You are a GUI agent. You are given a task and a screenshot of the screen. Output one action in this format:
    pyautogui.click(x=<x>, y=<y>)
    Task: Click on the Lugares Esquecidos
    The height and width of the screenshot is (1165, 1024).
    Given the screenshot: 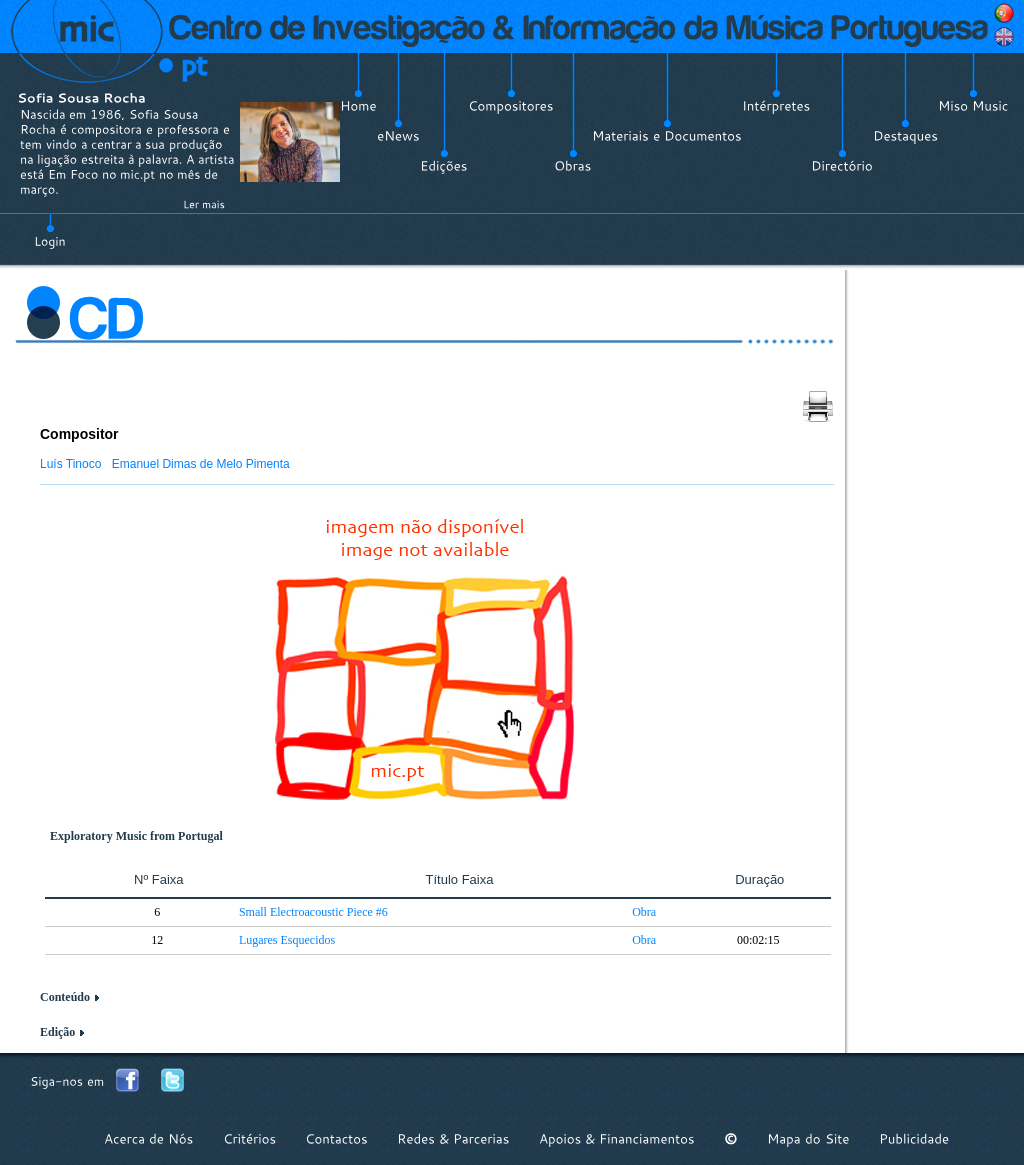 What is the action you would take?
    pyautogui.click(x=287, y=940)
    